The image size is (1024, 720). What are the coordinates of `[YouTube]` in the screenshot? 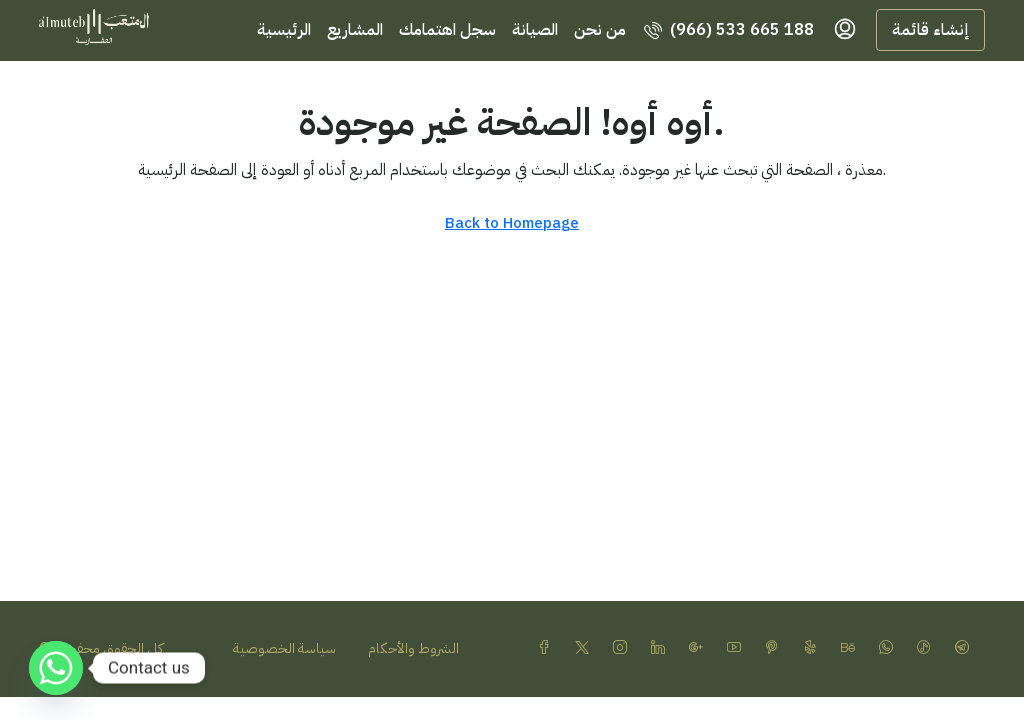 It's located at (738, 648).